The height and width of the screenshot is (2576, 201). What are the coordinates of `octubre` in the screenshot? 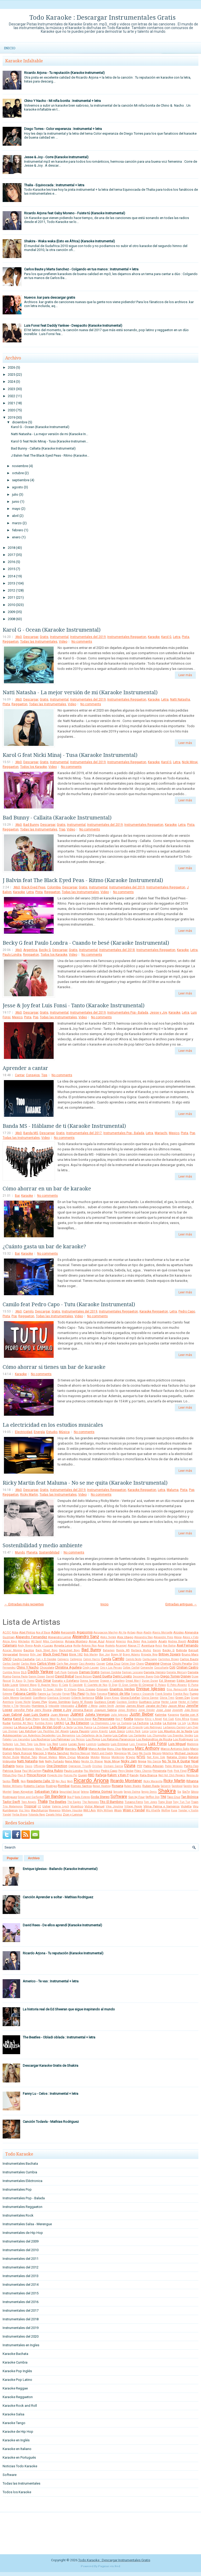 It's located at (18, 473).